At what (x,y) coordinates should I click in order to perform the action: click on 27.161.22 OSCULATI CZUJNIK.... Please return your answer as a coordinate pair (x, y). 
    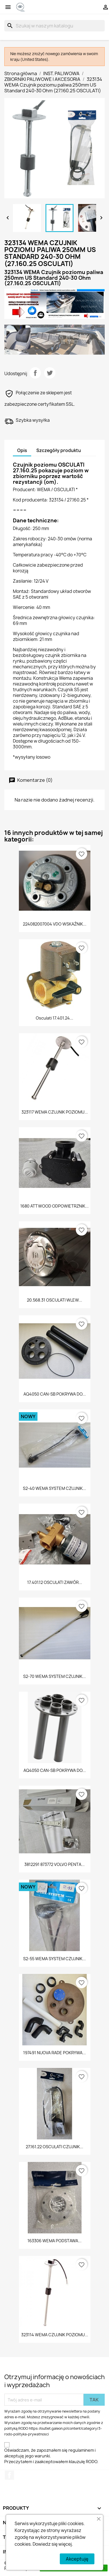
    Looking at the image, I should click on (54, 2146).